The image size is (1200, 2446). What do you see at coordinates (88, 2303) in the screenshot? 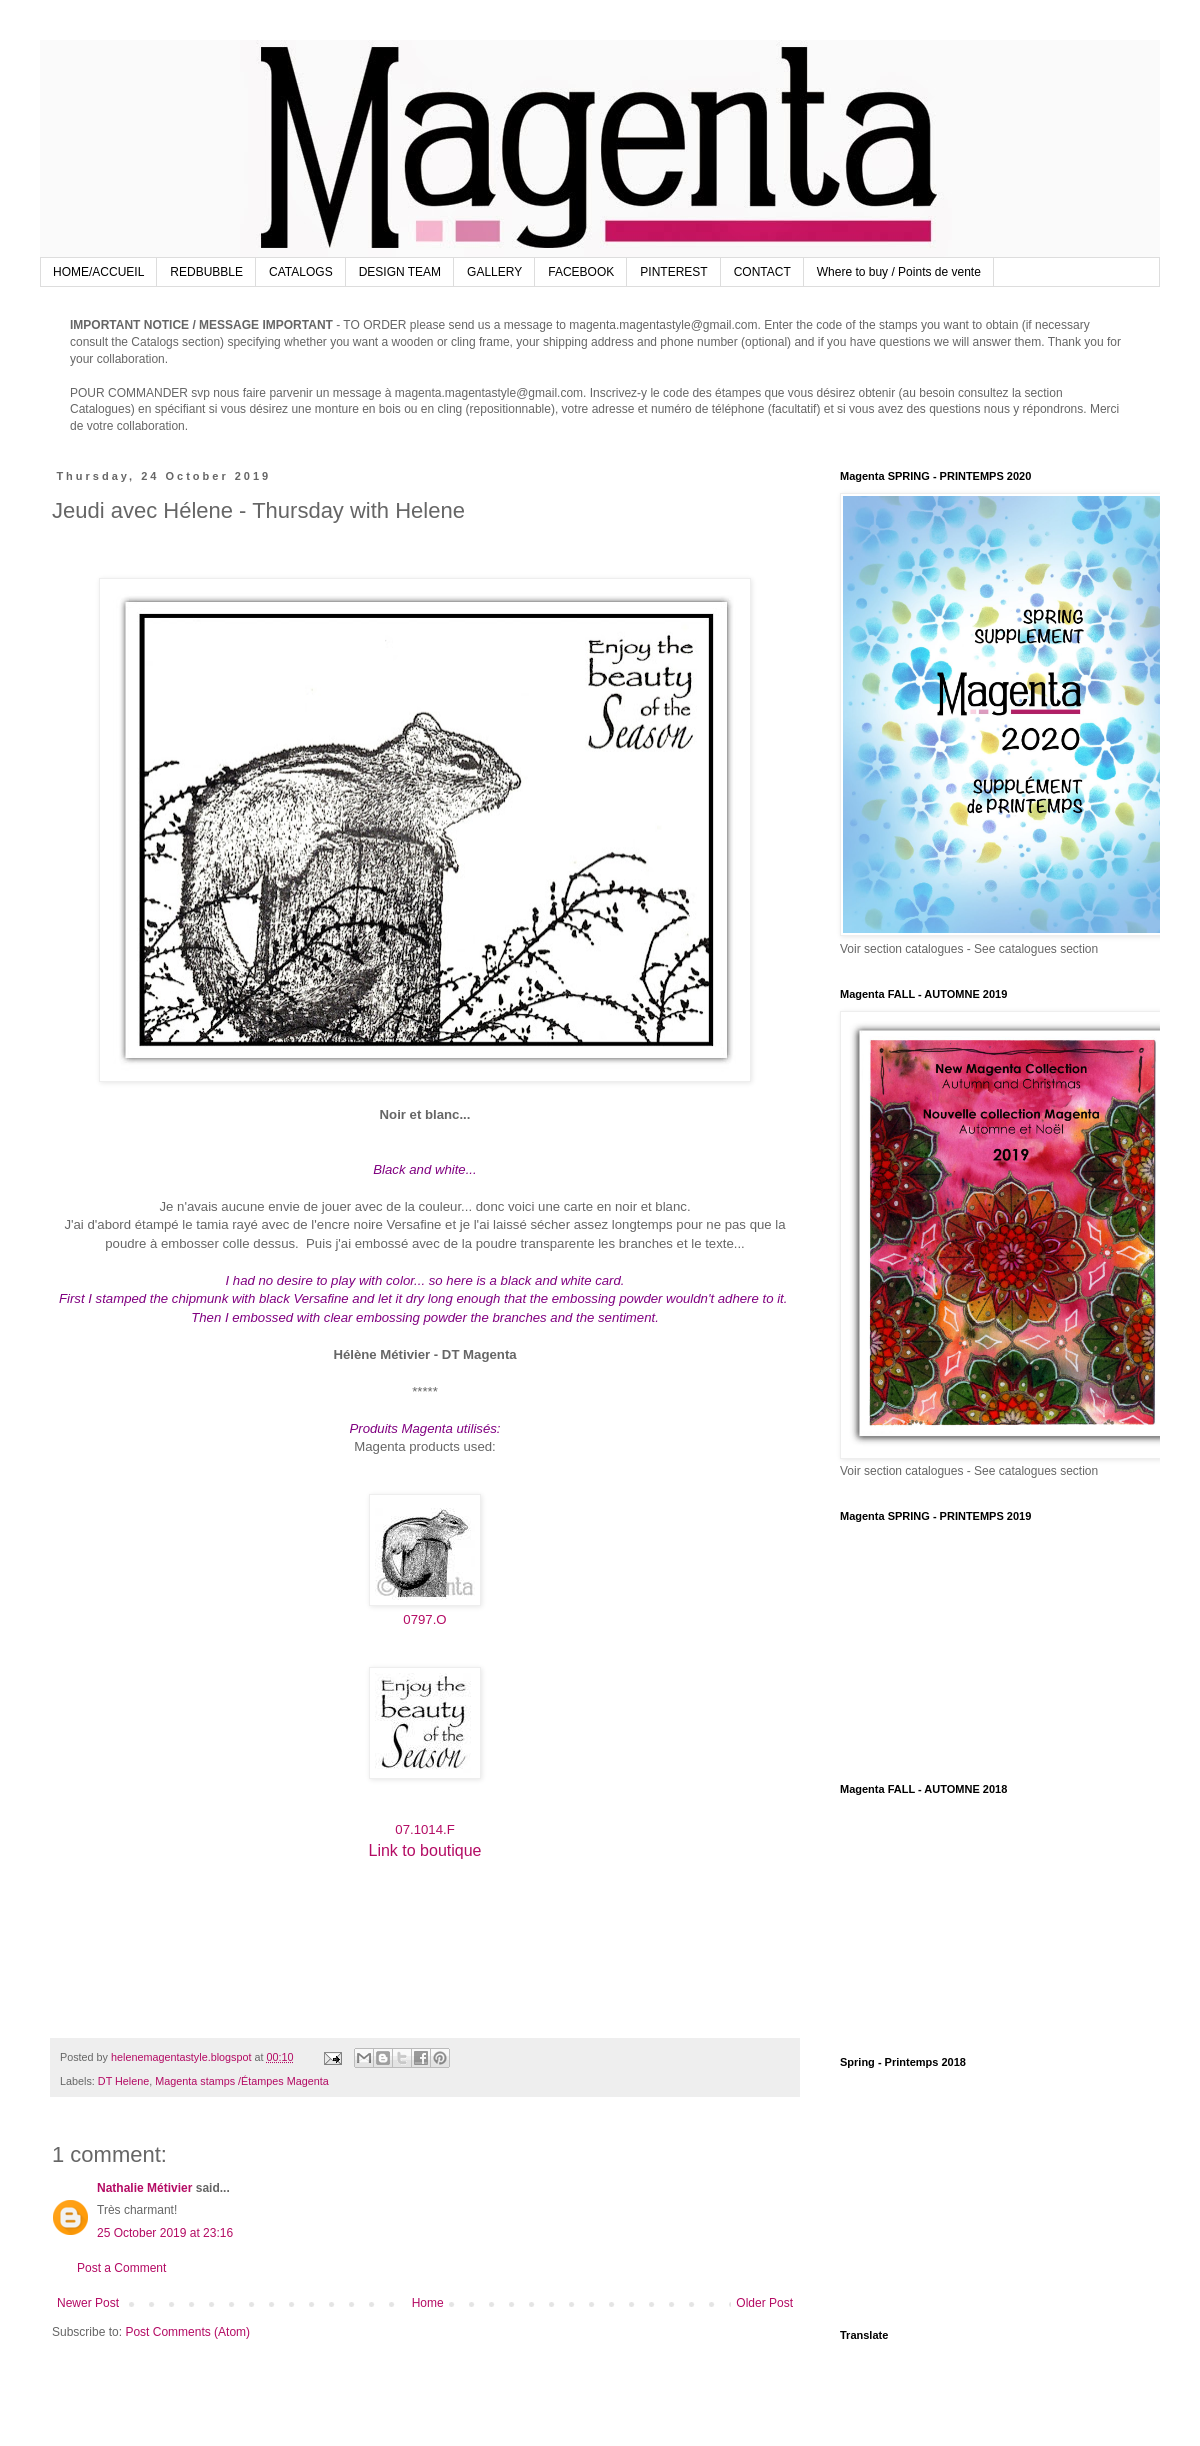
I see `Newer Post` at bounding box center [88, 2303].